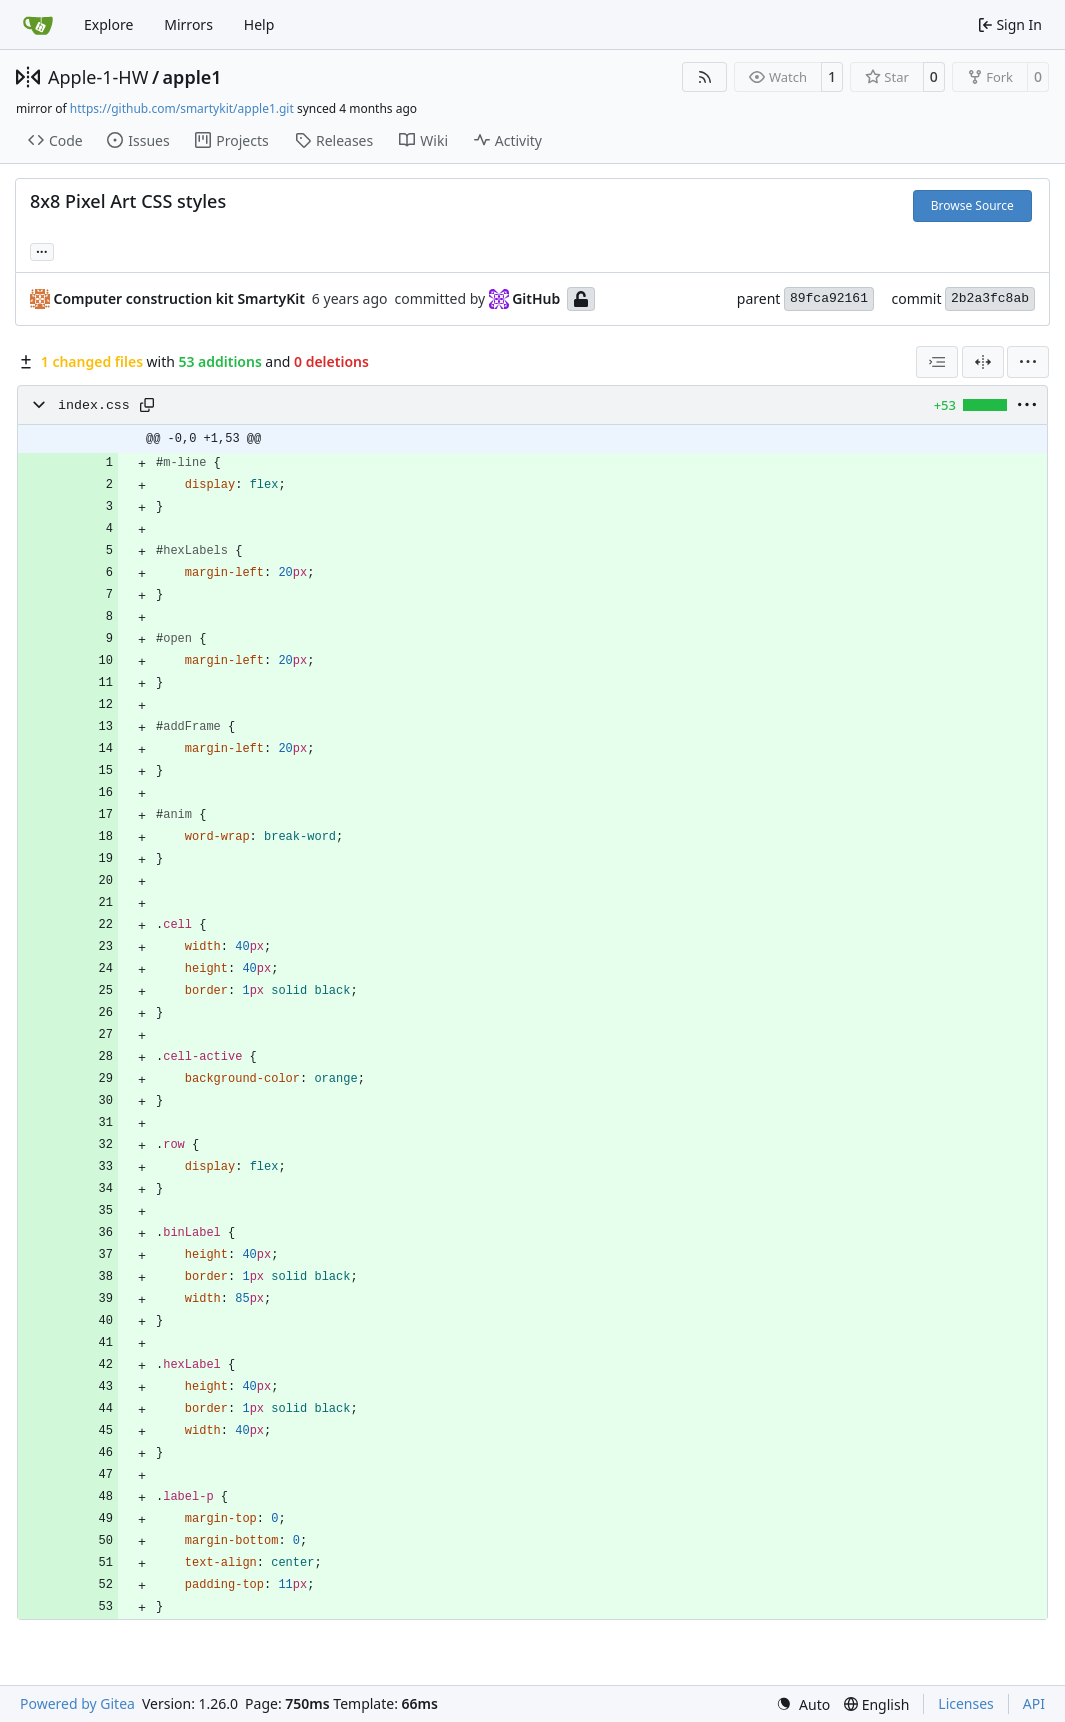  I want to click on Explore, so click(108, 24).